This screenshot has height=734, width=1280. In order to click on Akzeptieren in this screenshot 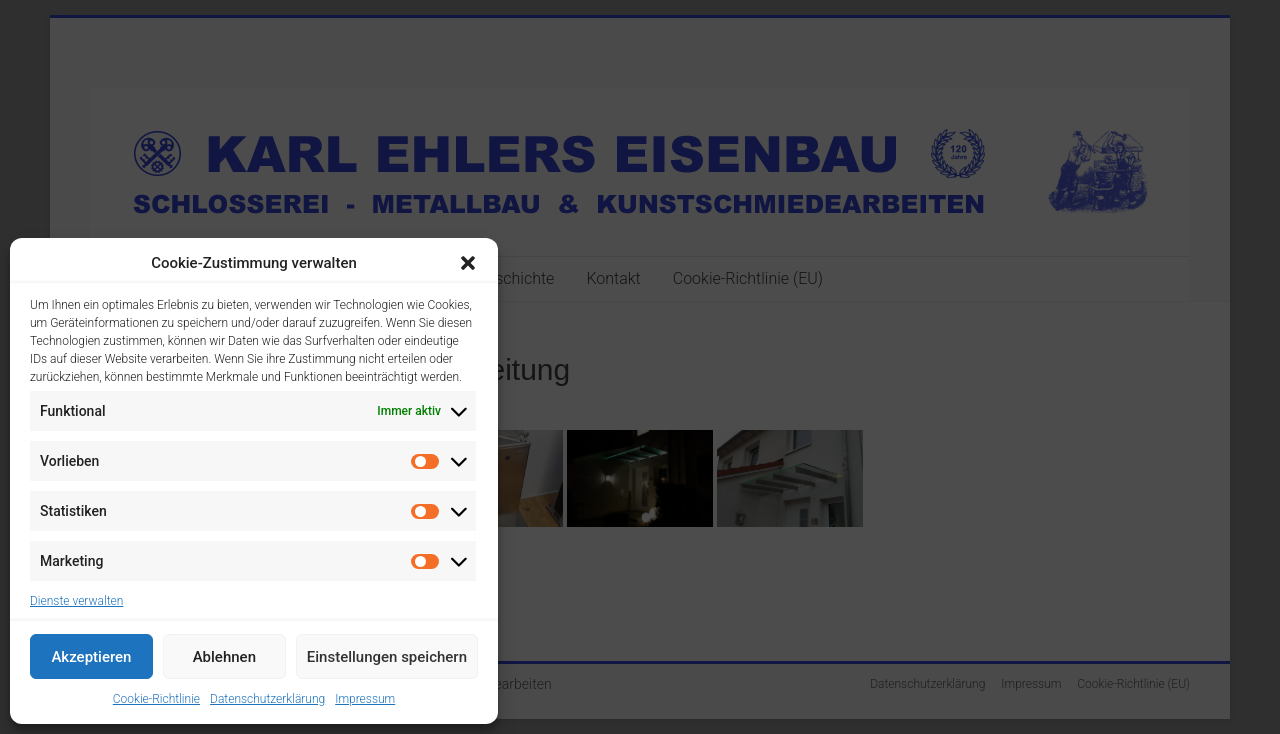, I will do `click(91, 657)`.